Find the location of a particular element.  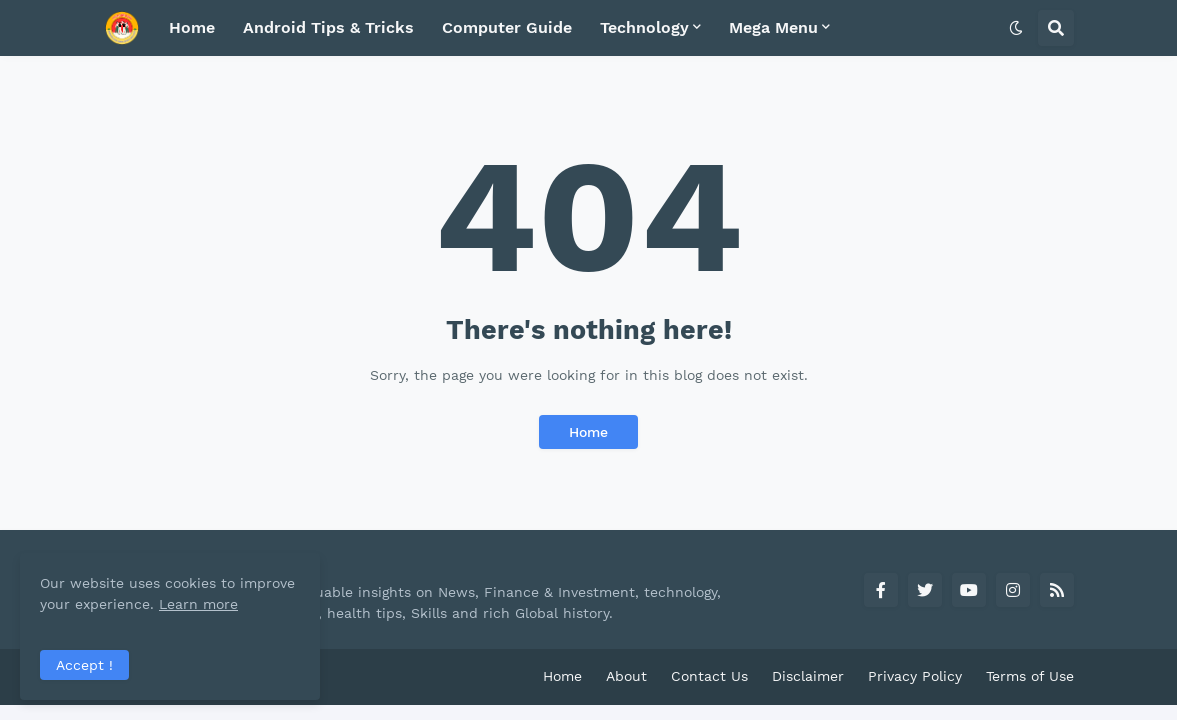

Computer Guide [menuitem] is located at coordinates (507, 27).